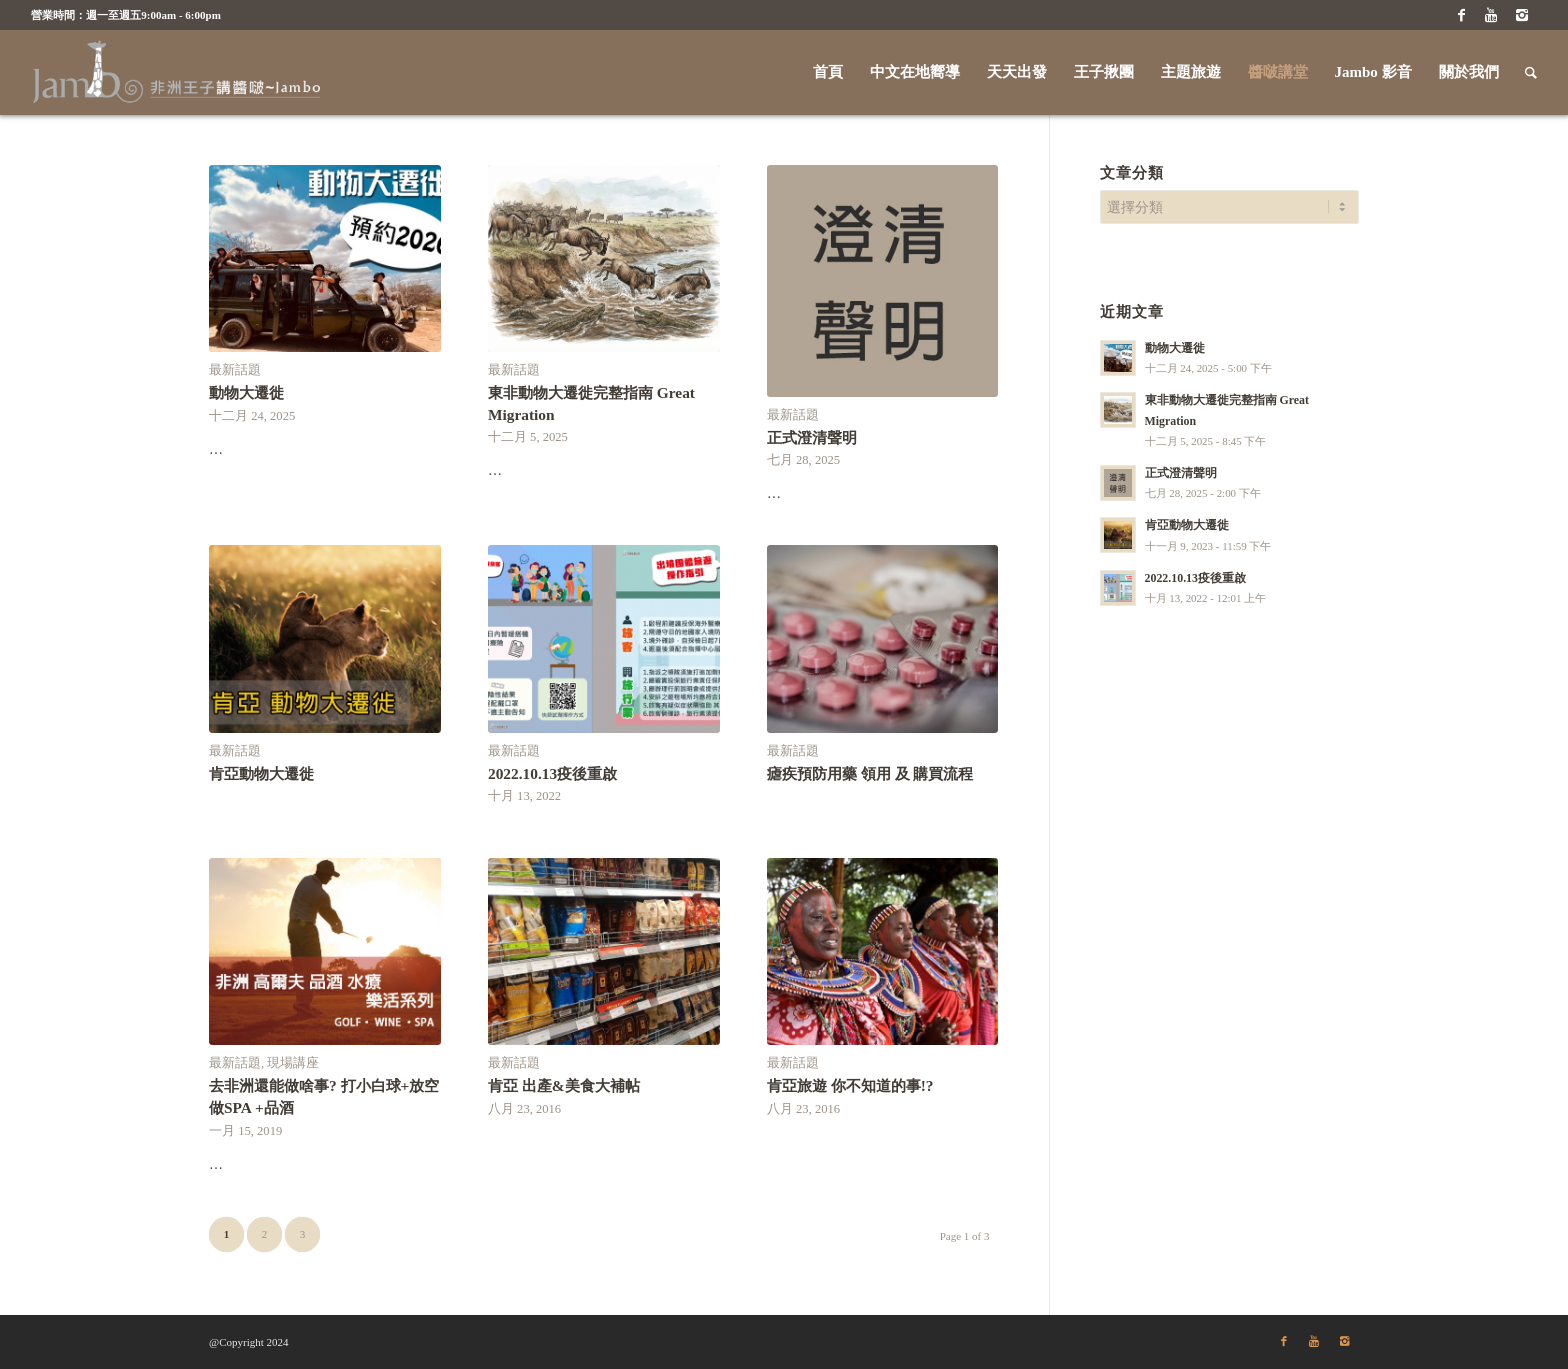  Describe the element at coordinates (246, 392) in the screenshot. I see `動物大遷徙` at that location.